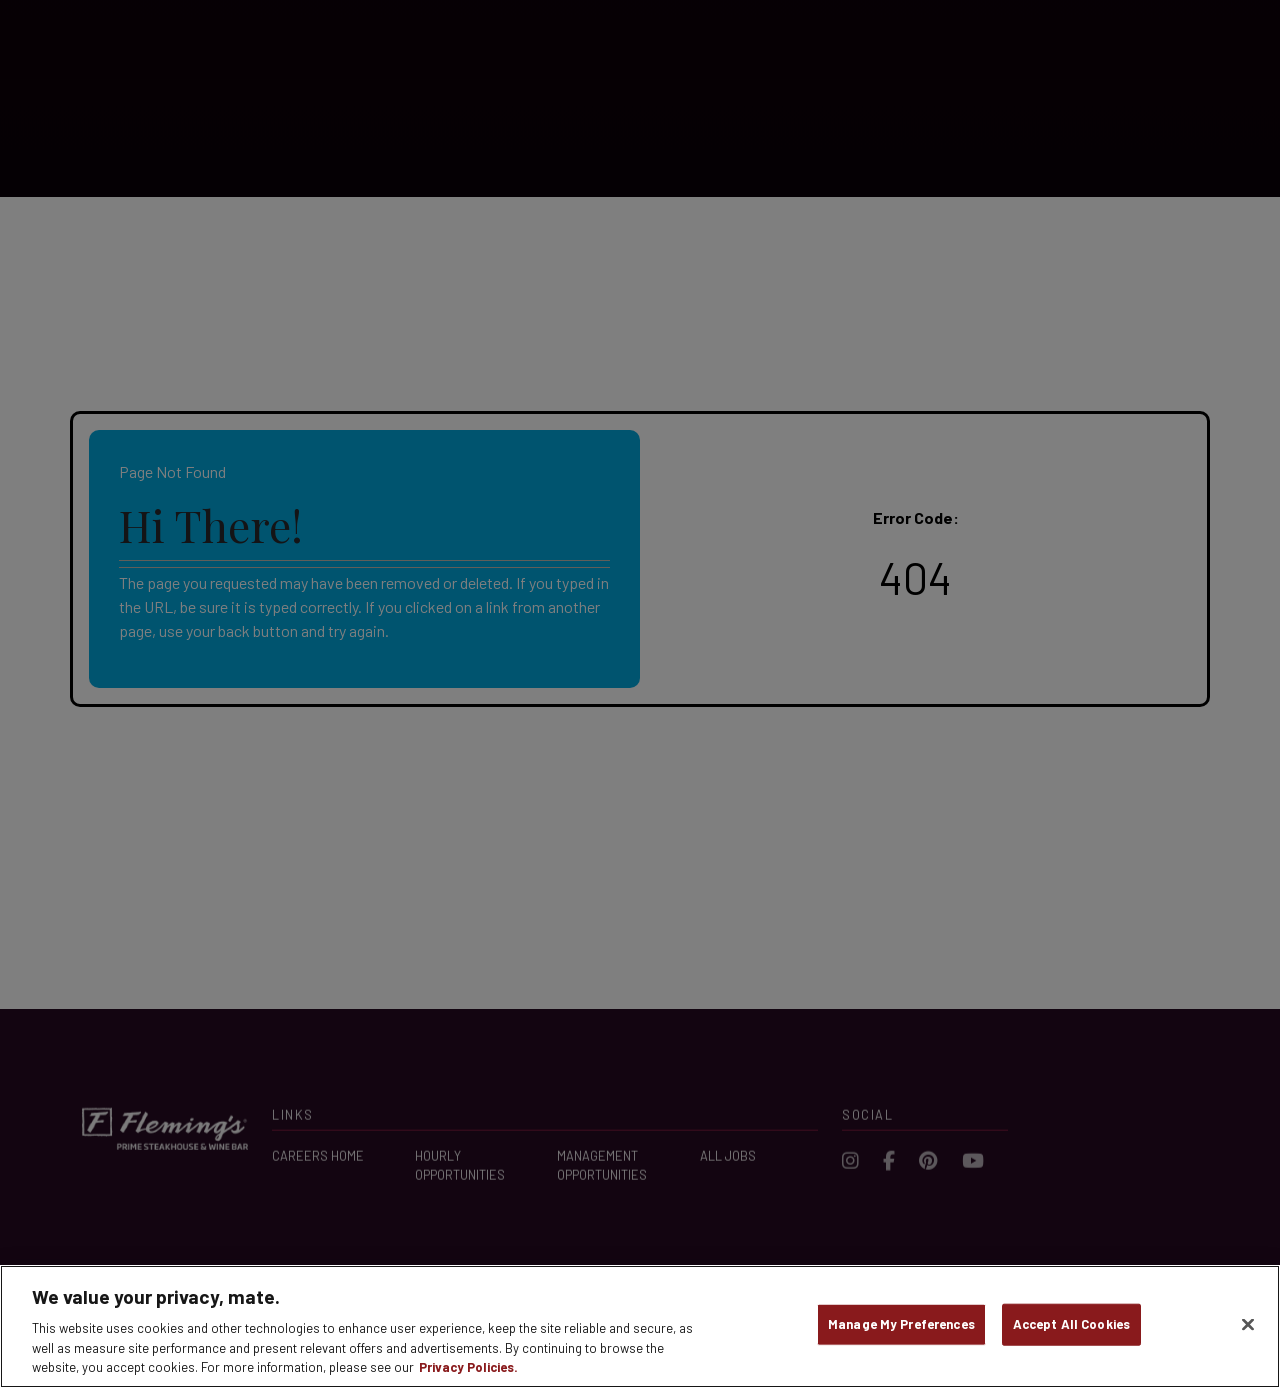 The image size is (1280, 1388). I want to click on Accept All Cookies, so click(1071, 1324).